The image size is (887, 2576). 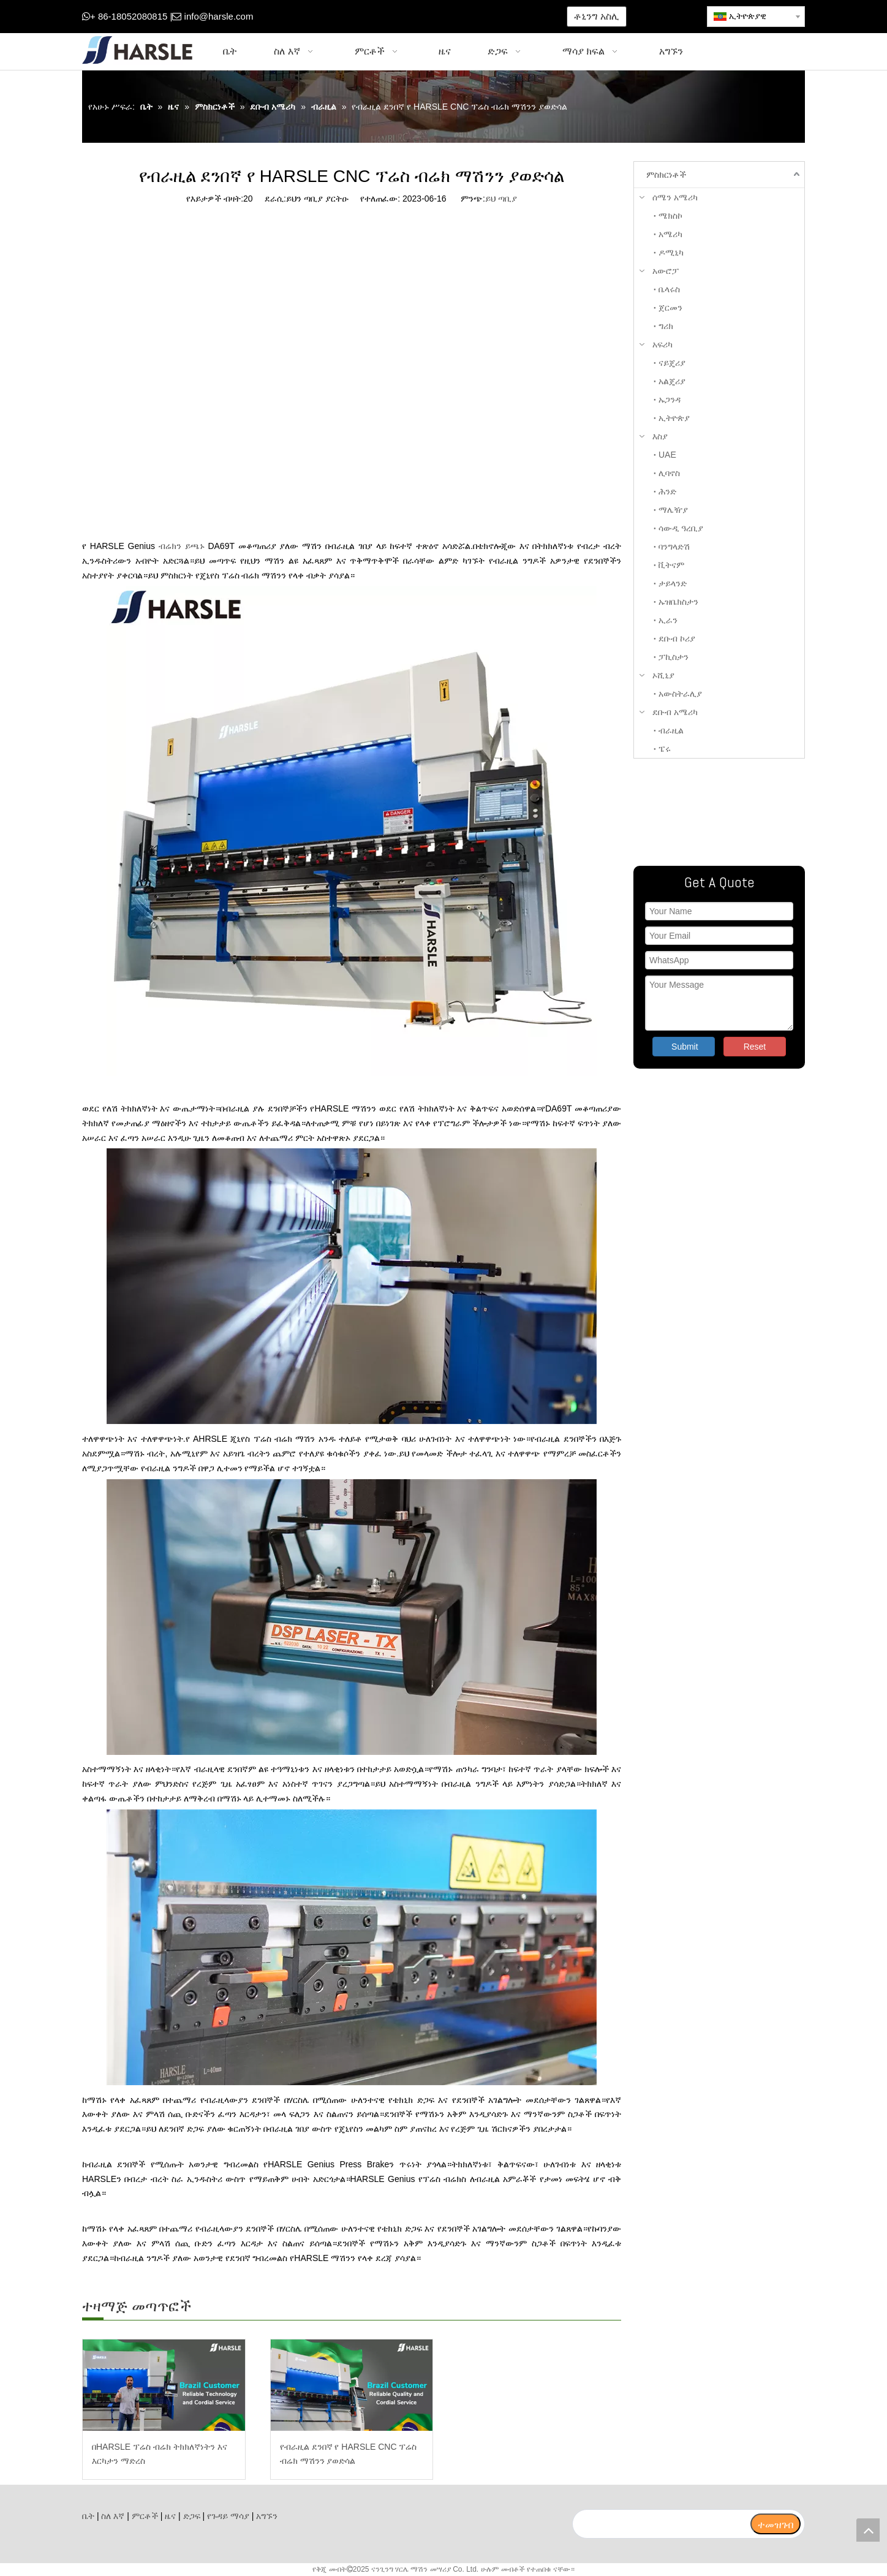 I want to click on ሕንድ, so click(x=667, y=491).